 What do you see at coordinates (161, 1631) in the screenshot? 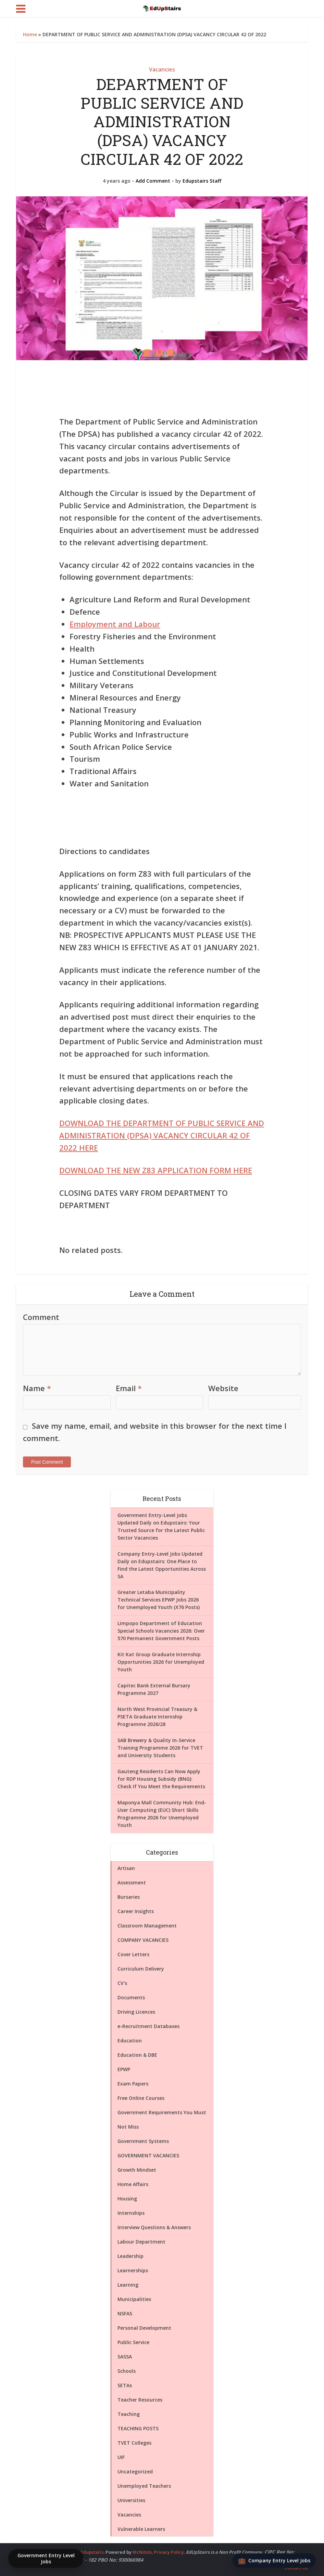
I see `Limpopo Department of Education Special Schools Vacancies 2026: Over 570 Permanent Government Posts` at bounding box center [161, 1631].